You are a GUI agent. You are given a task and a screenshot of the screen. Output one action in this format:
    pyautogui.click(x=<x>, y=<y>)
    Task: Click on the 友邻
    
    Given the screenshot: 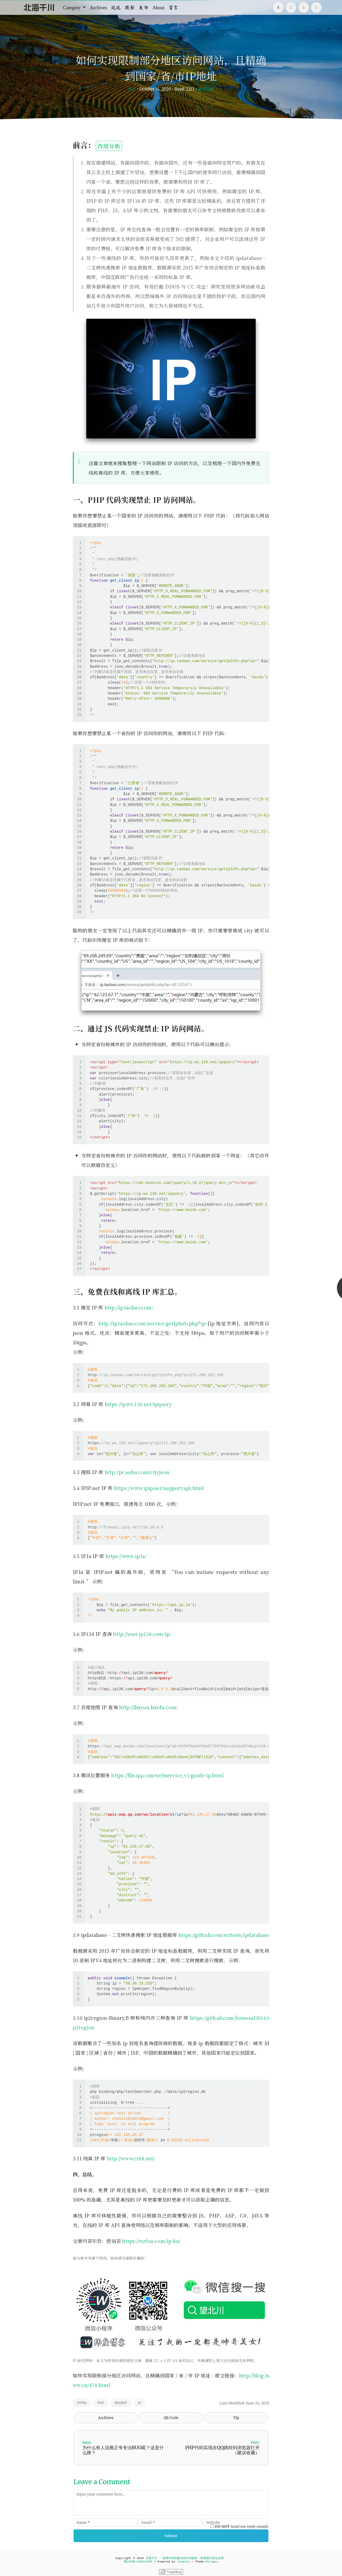 What is the action you would take?
    pyautogui.click(x=143, y=7)
    